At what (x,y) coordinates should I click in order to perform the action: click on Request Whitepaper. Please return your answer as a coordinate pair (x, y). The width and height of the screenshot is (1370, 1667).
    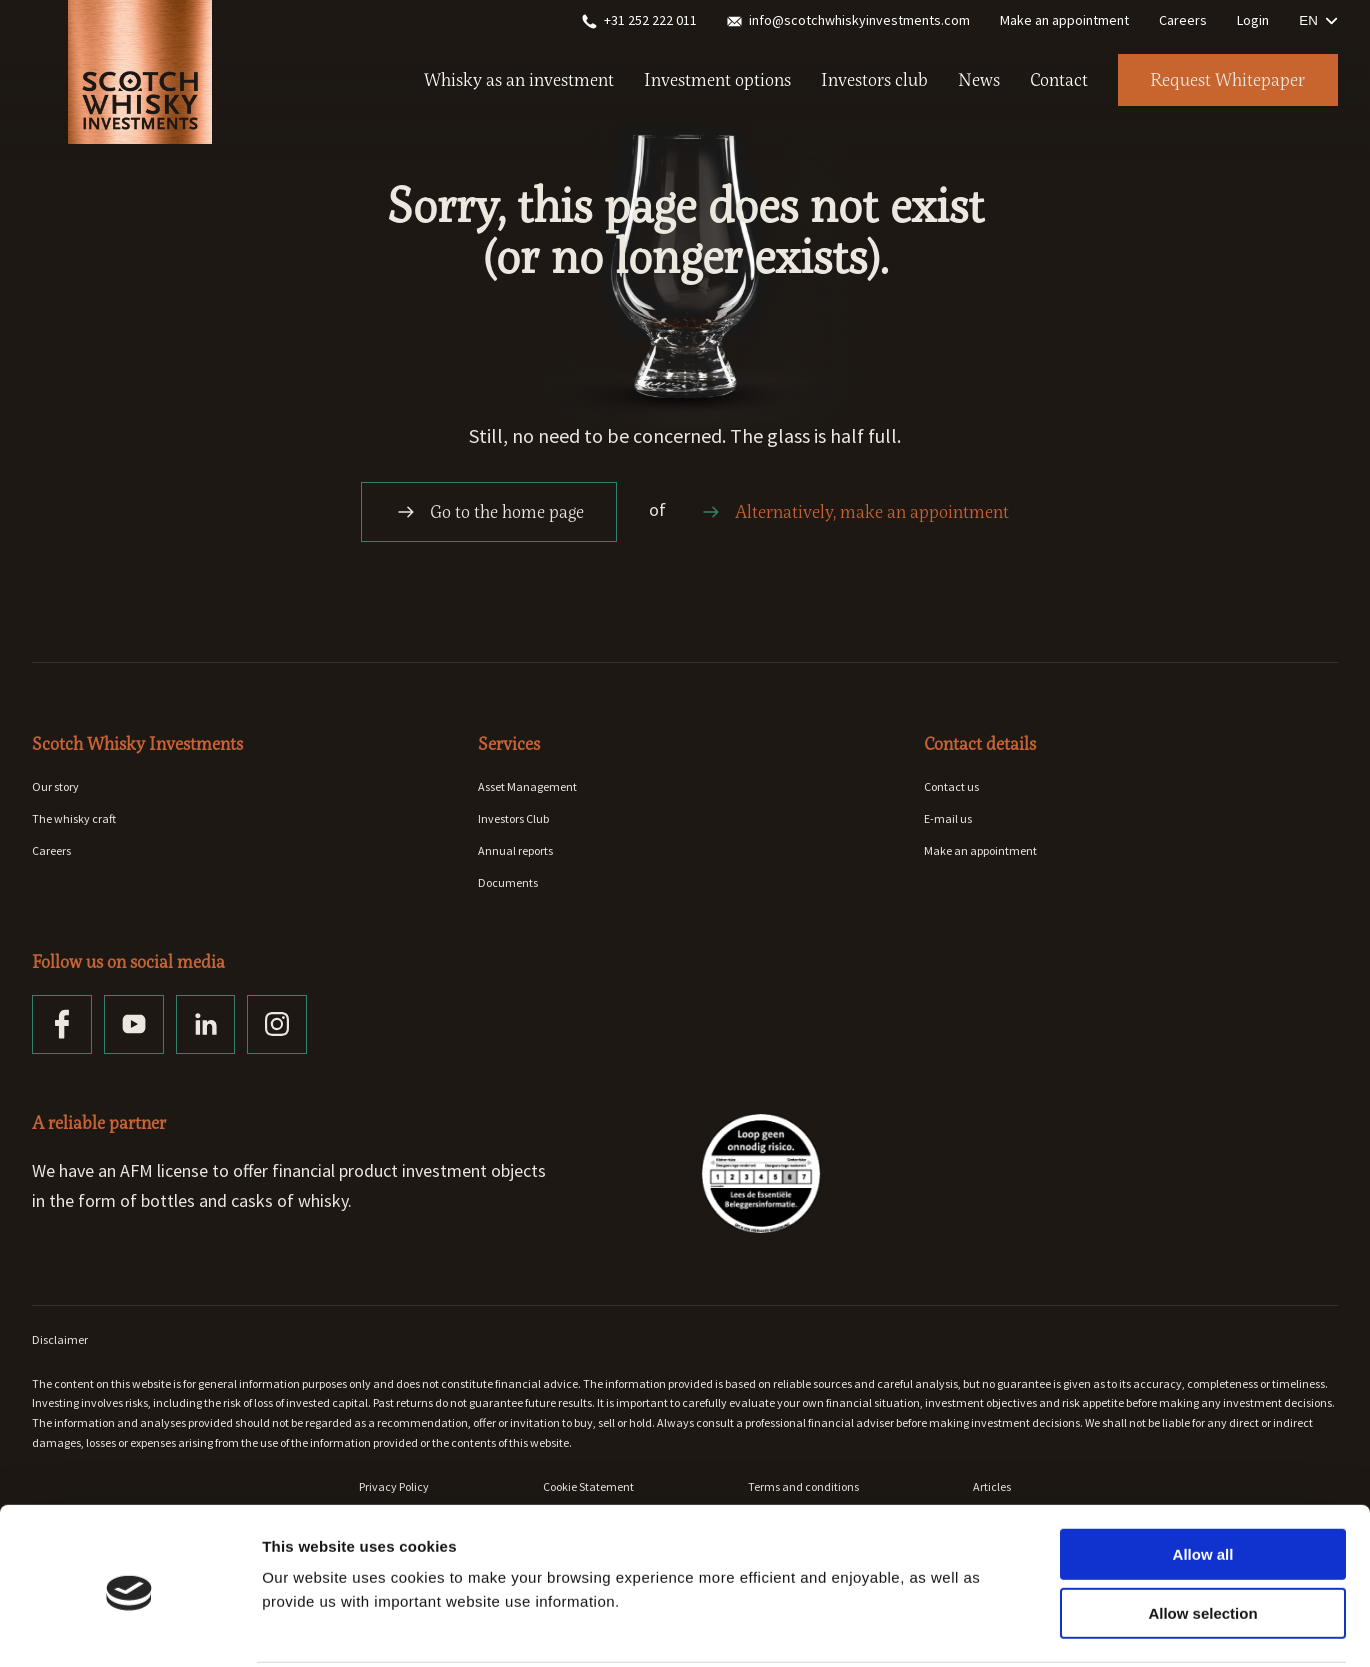
    Looking at the image, I should click on (1227, 80).